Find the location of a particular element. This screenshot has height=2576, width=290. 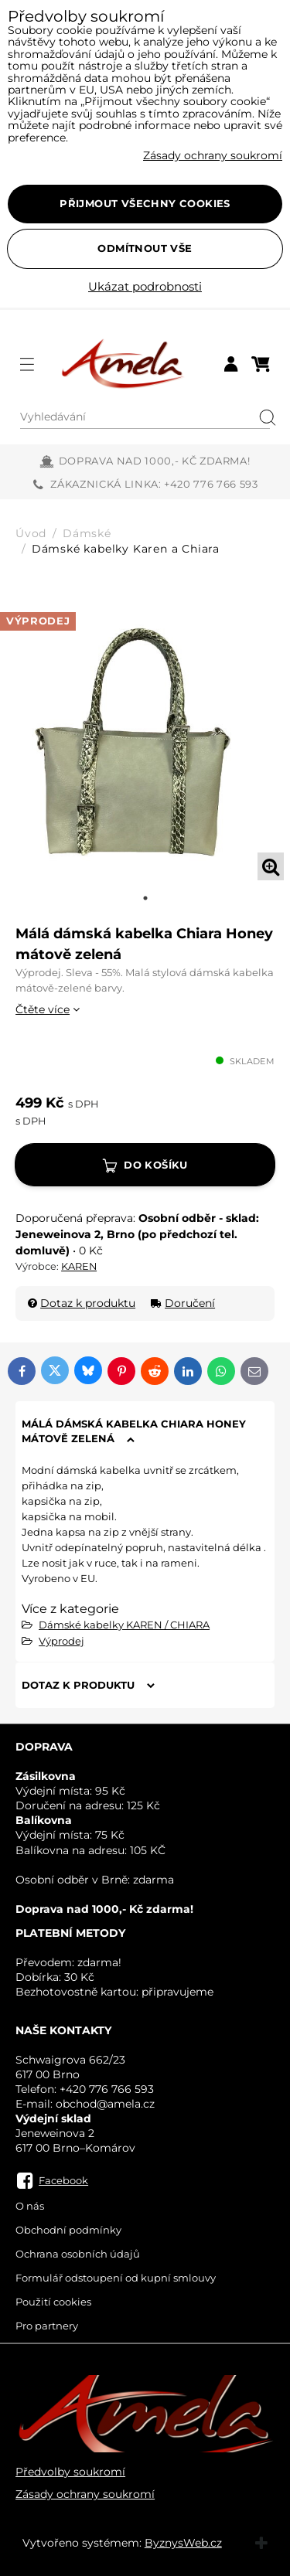

Zásady ochrany soukromí is located at coordinates (85, 2494).